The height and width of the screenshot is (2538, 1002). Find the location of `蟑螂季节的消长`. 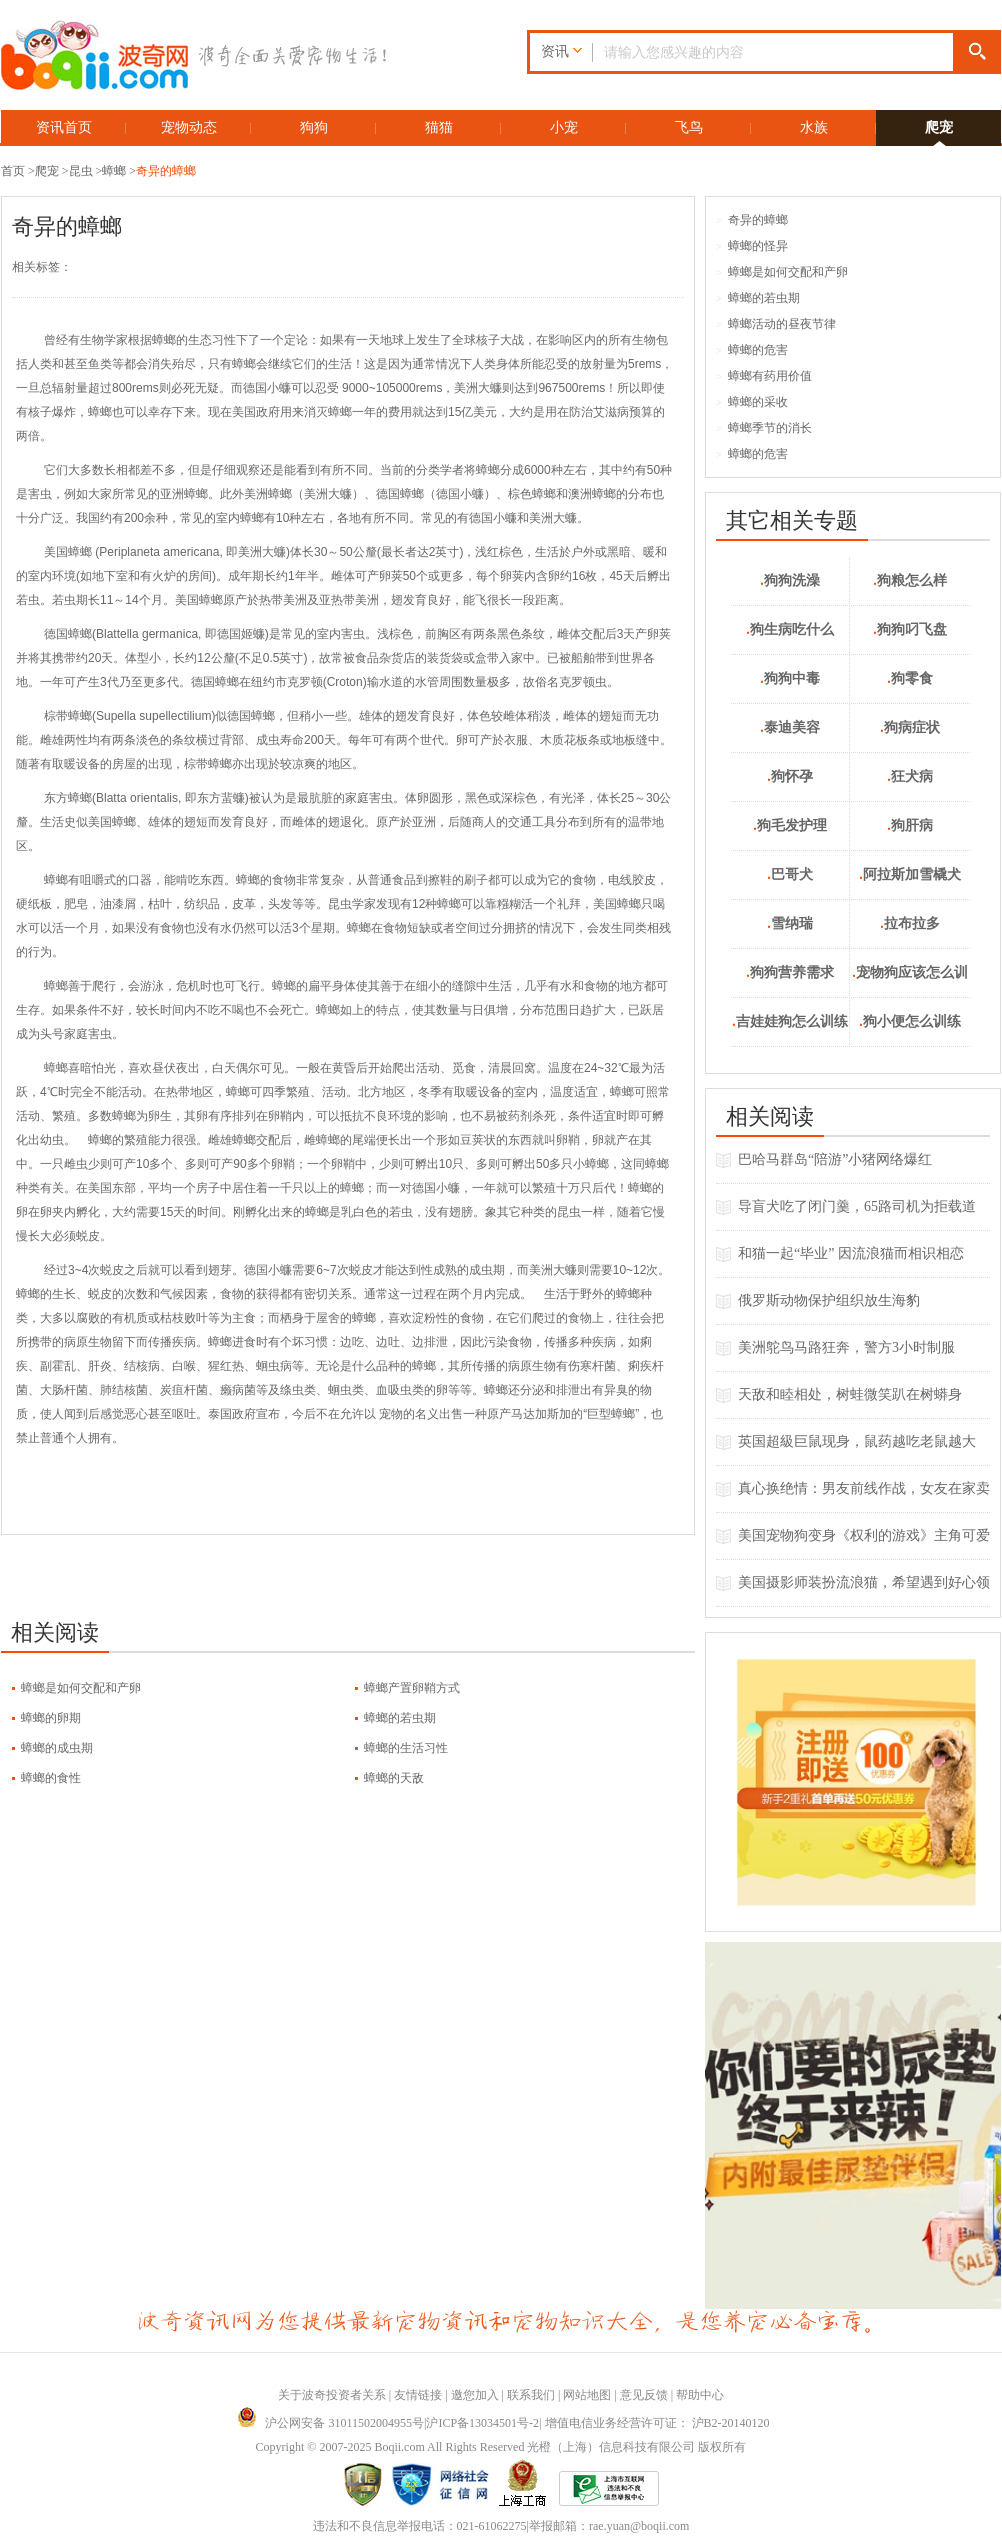

蟑螂季节的消长 is located at coordinates (764, 428).